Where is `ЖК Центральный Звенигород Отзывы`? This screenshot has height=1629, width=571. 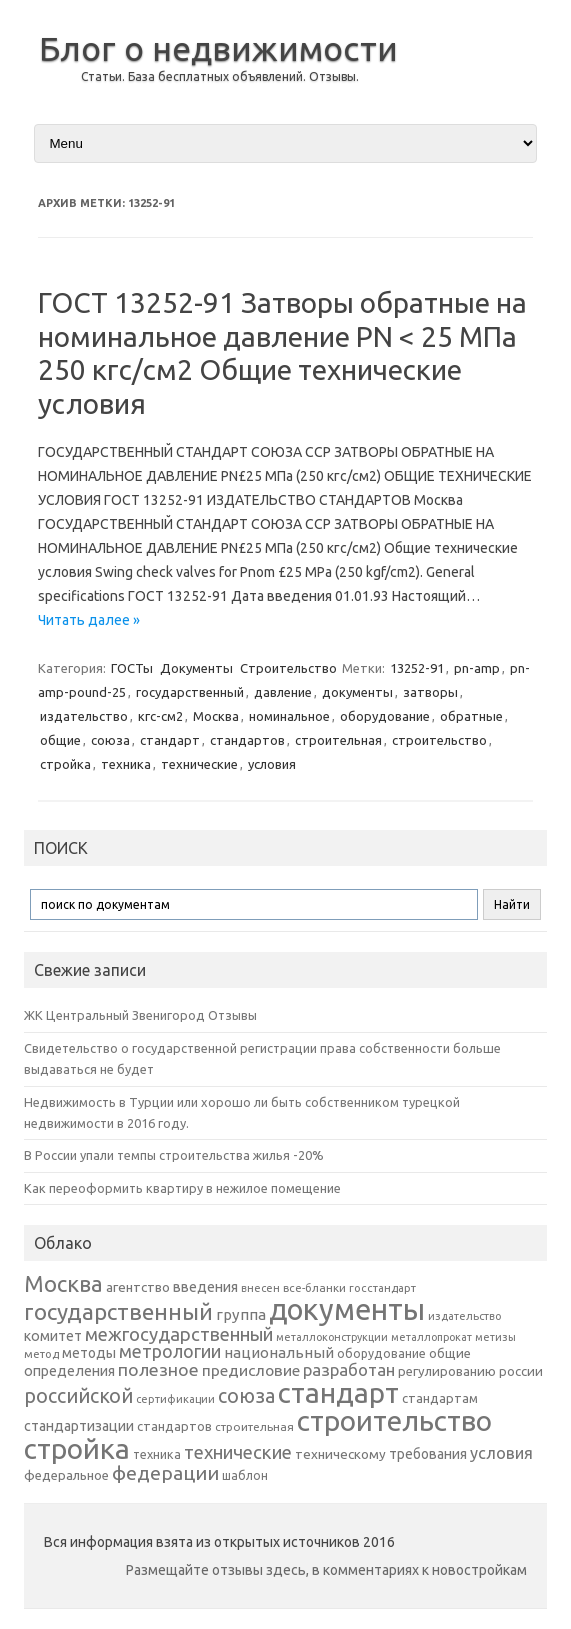
ЖК Центральный Звенигород Отзывы is located at coordinates (140, 1015).